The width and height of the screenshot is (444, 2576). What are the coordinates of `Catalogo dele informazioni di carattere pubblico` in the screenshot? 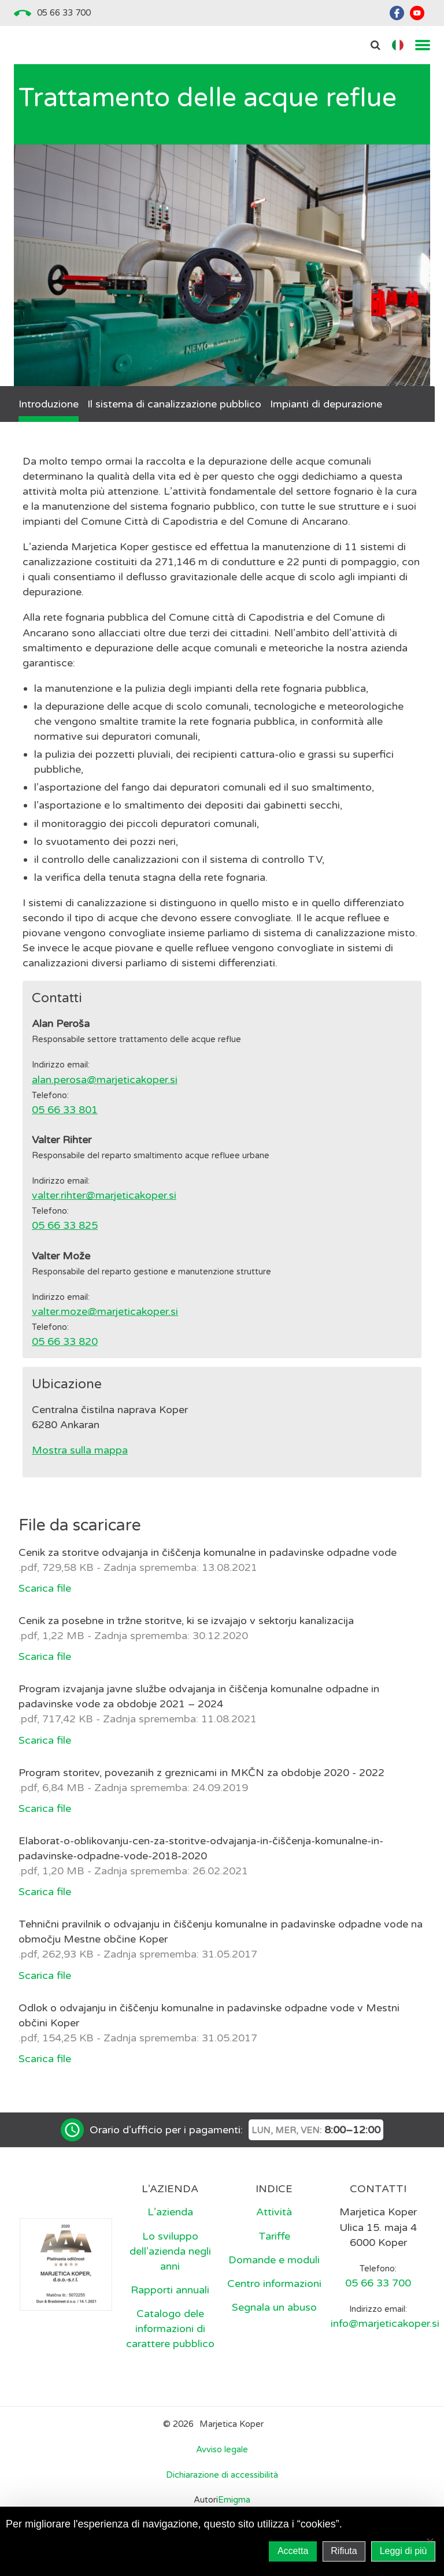 It's located at (170, 2328).